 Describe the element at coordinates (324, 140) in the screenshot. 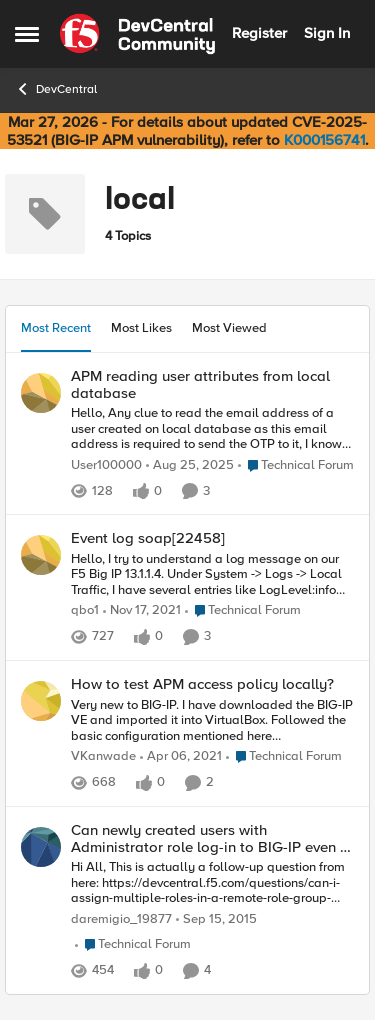

I see `K000156741` at that location.